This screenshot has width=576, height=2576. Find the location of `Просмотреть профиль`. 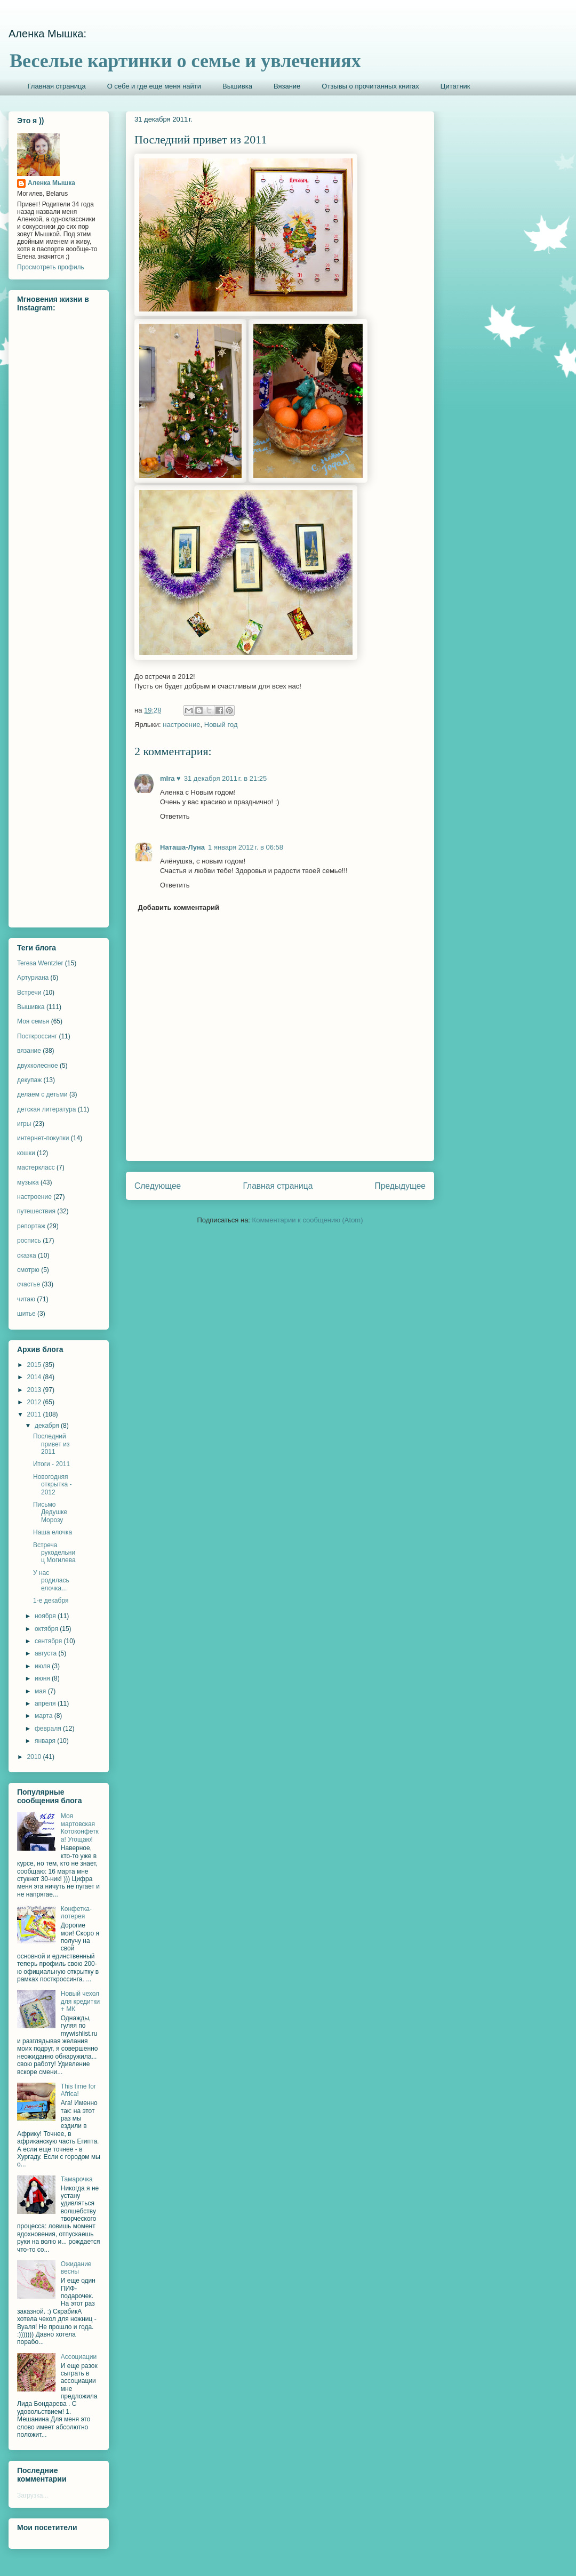

Просмотреть профиль is located at coordinates (50, 267).